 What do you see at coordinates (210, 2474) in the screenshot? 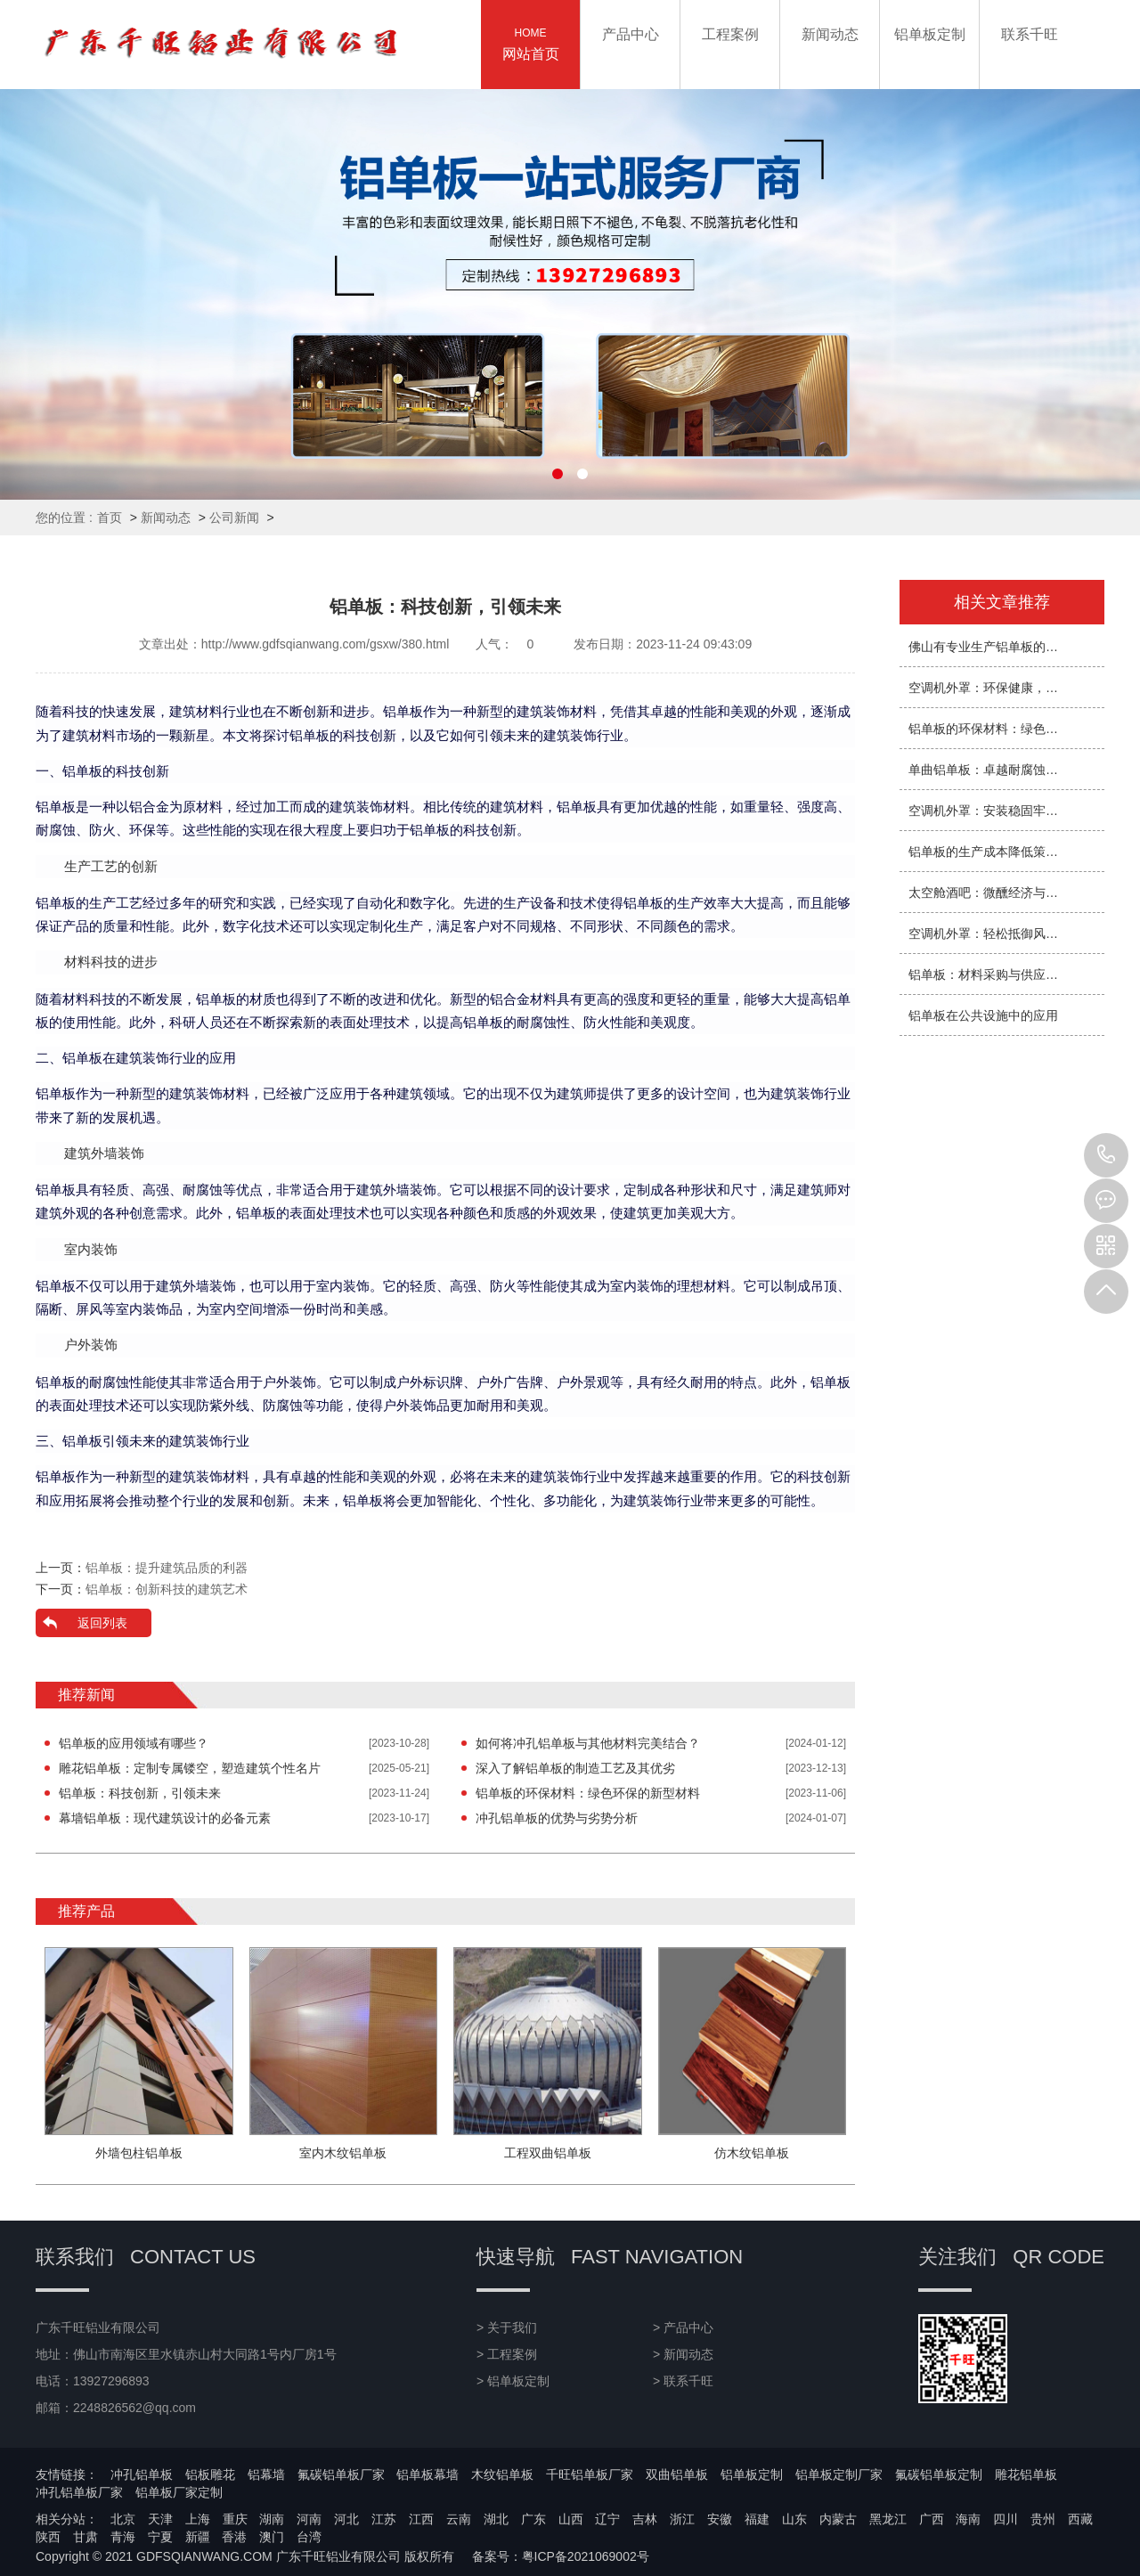
I see `铝板雕花` at bounding box center [210, 2474].